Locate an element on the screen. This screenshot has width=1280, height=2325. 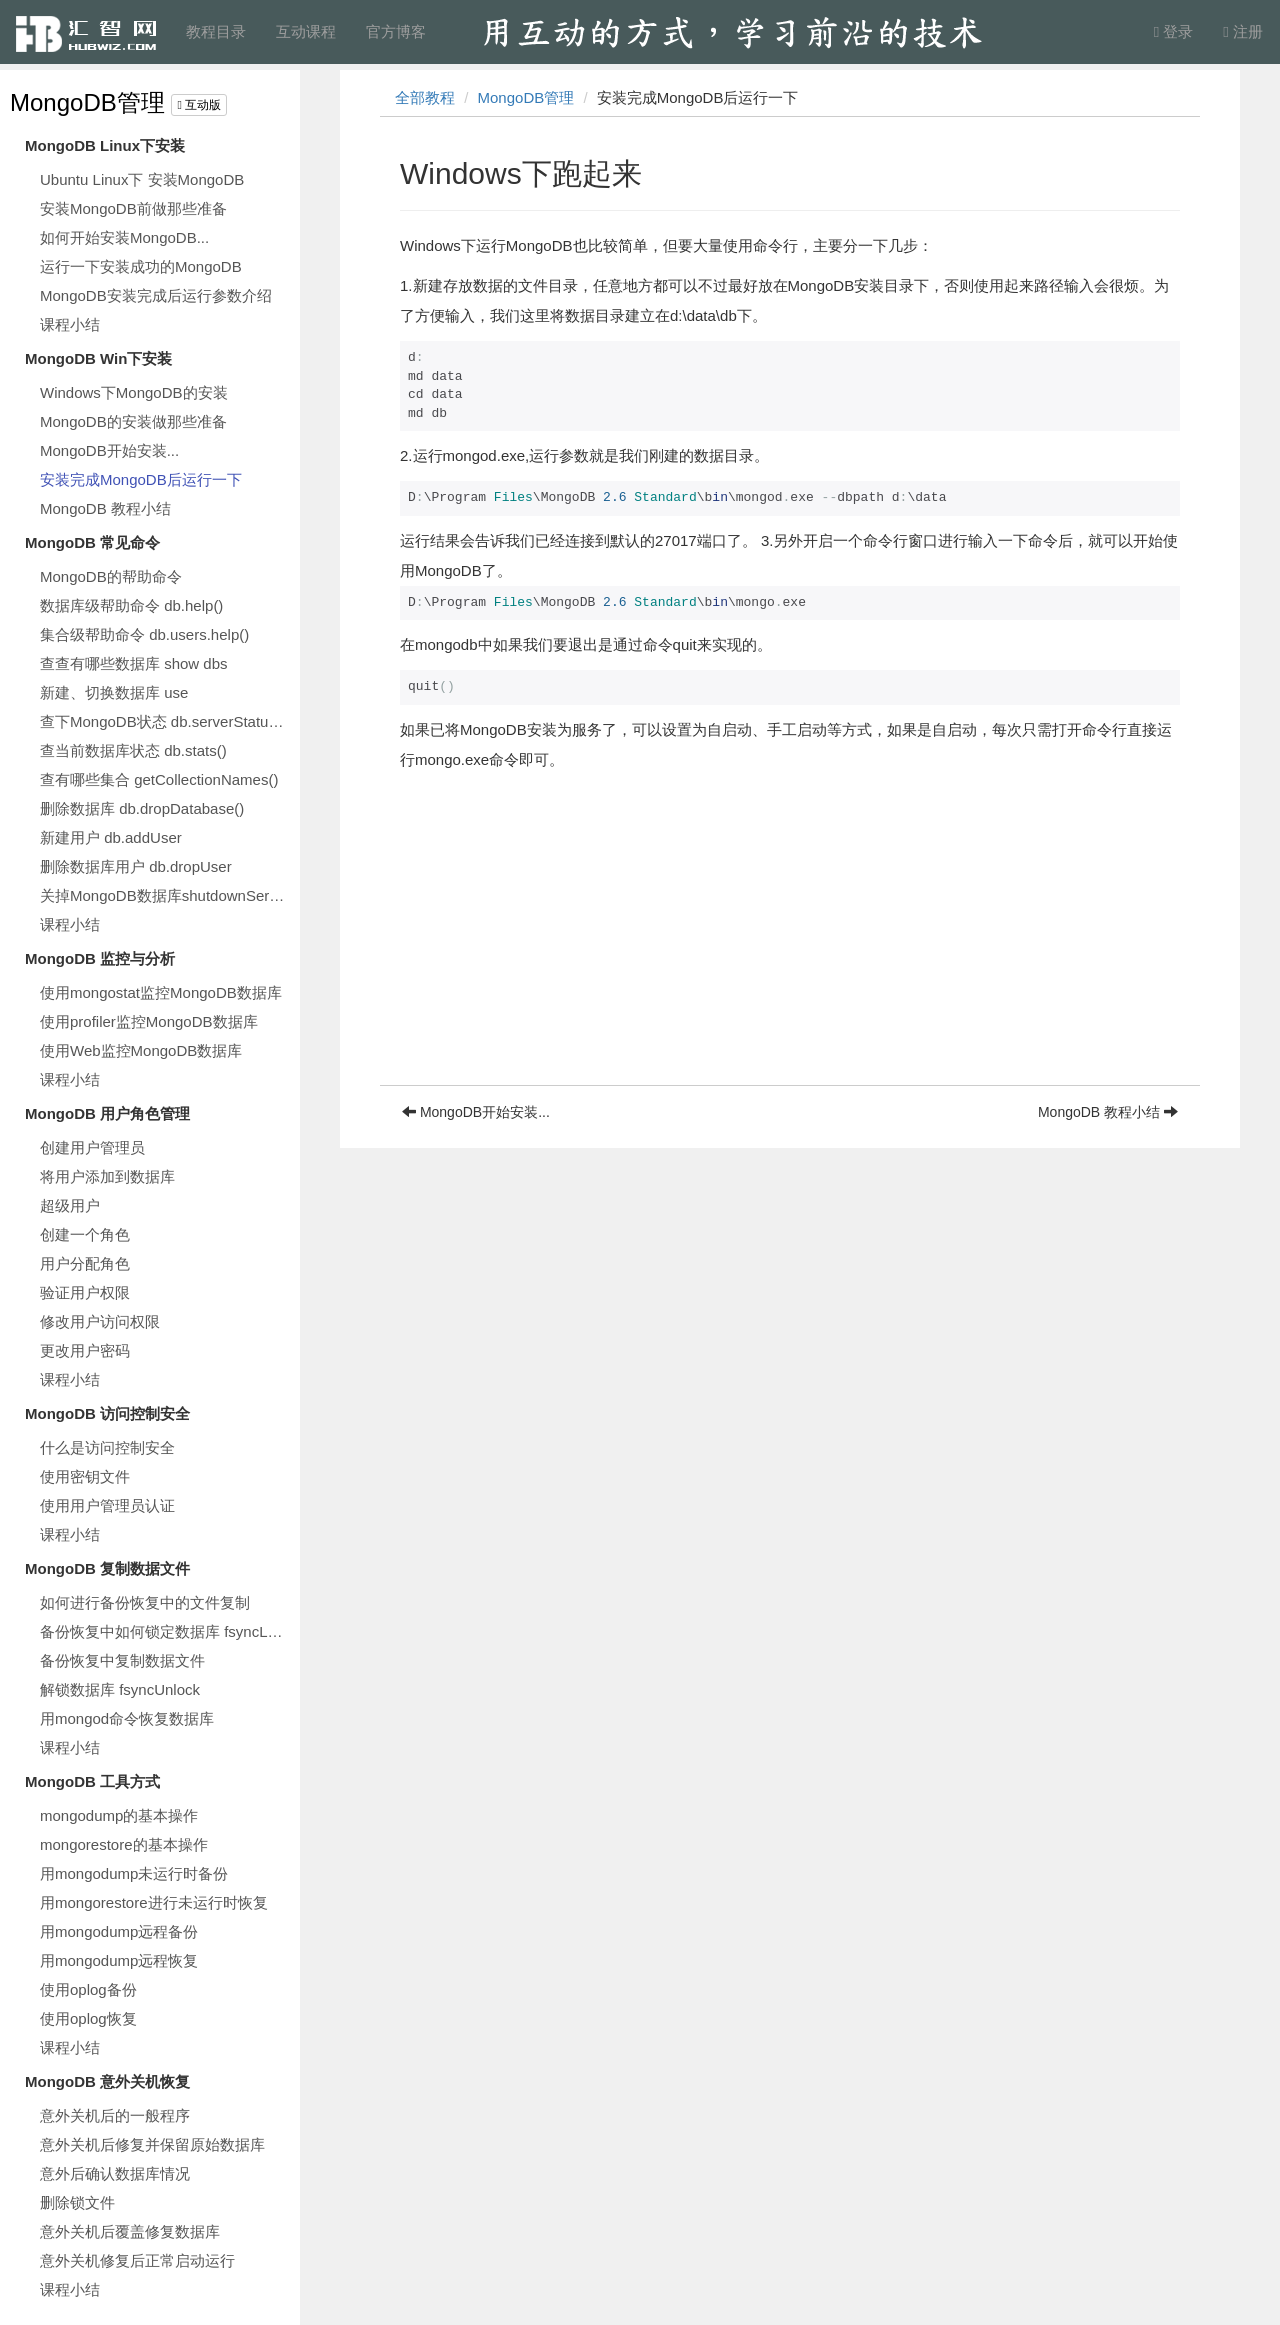
查查有哪些数据库 show dbs is located at coordinates (134, 663).